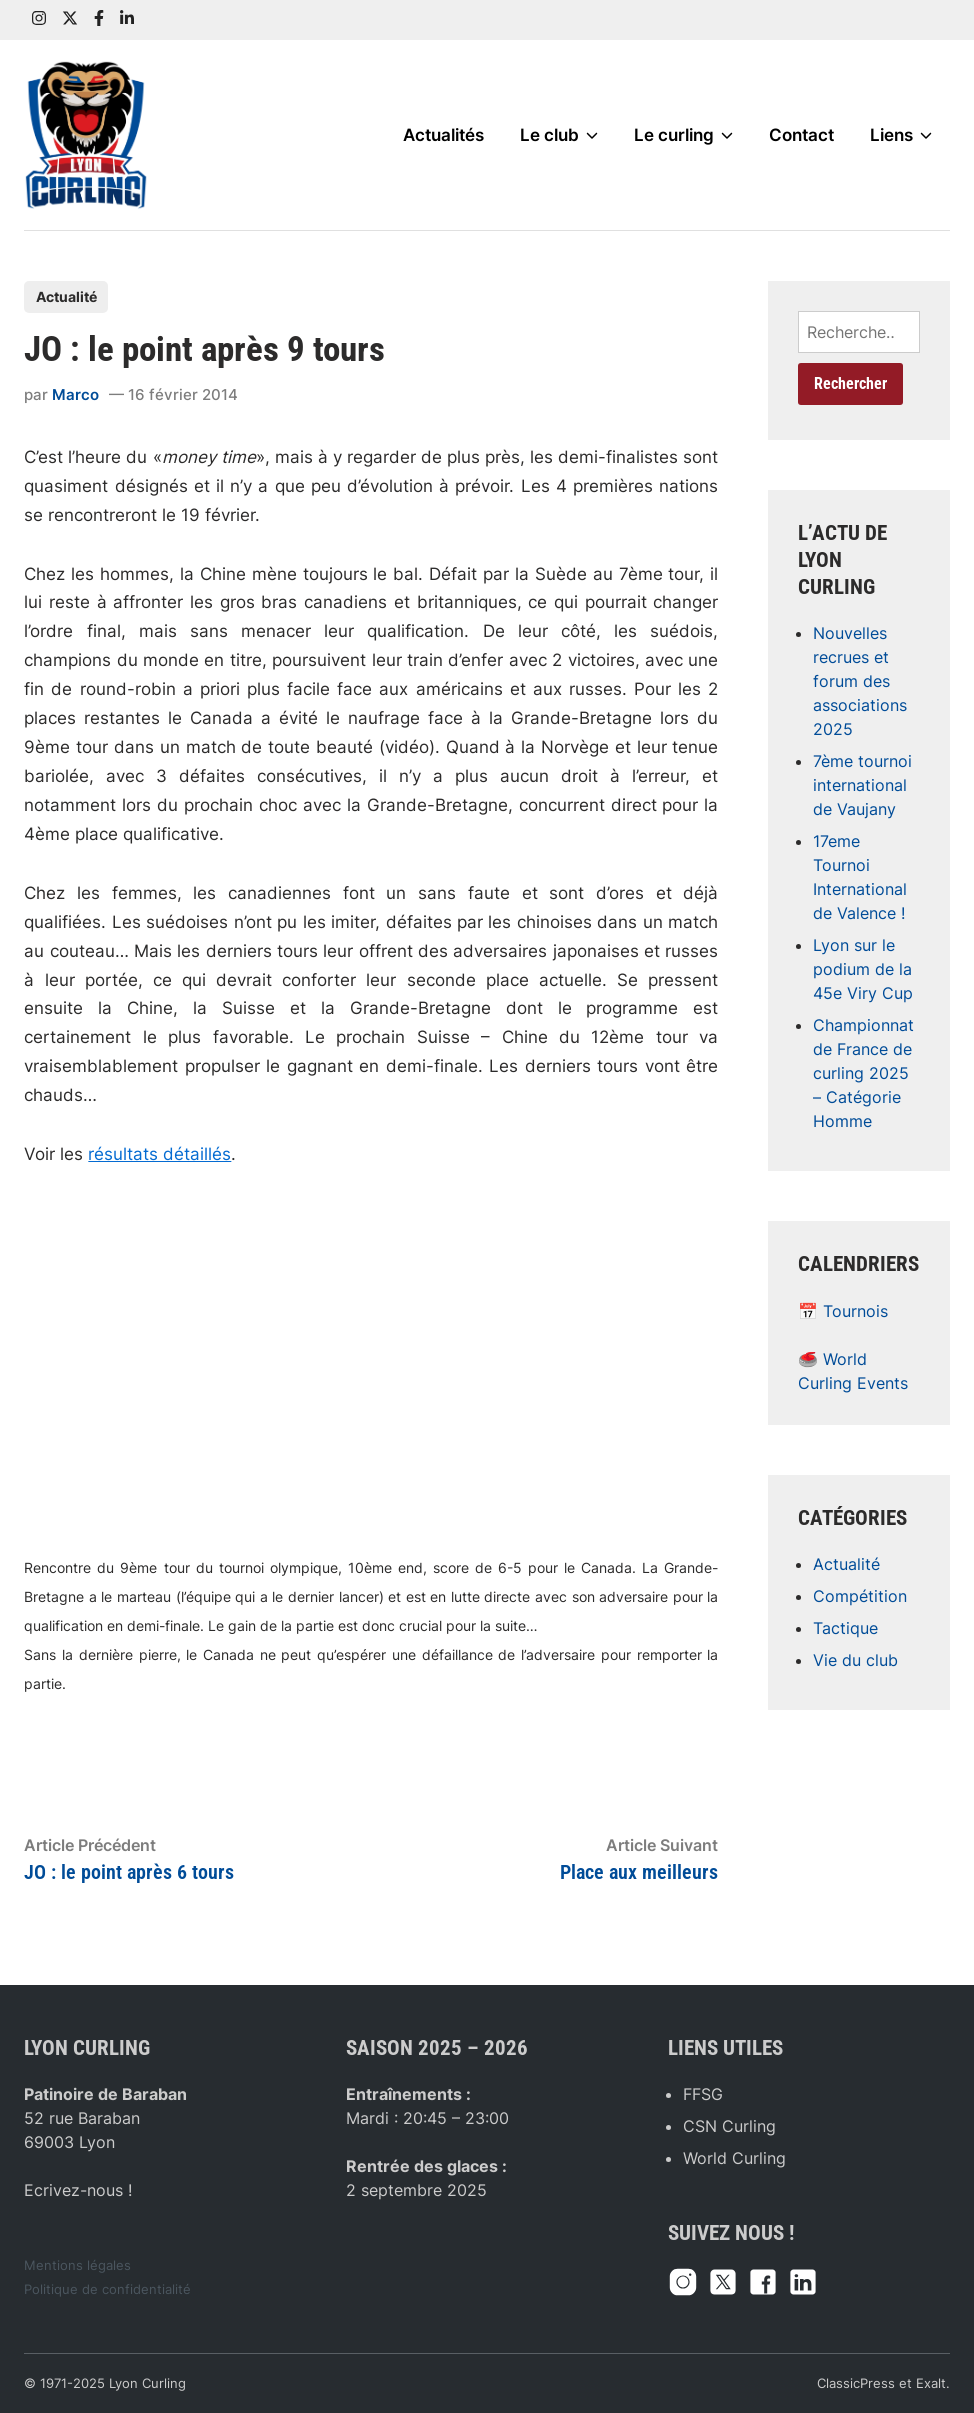  What do you see at coordinates (855, 1660) in the screenshot?
I see `Vie du club` at bounding box center [855, 1660].